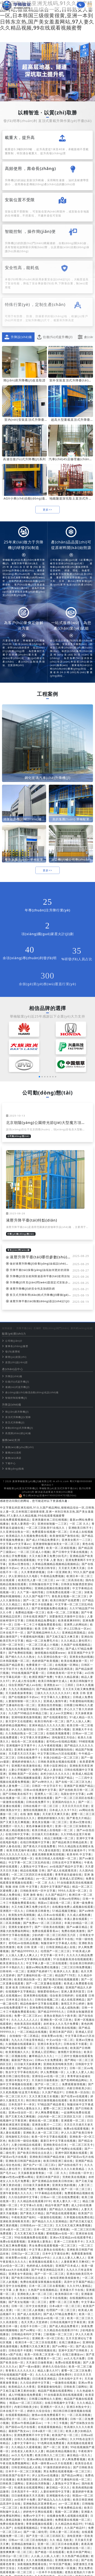 This screenshot has height=2576, width=95. What do you see at coordinates (42, 1967) in the screenshot?
I see `最新av网站免费在线播放` at bounding box center [42, 1967].